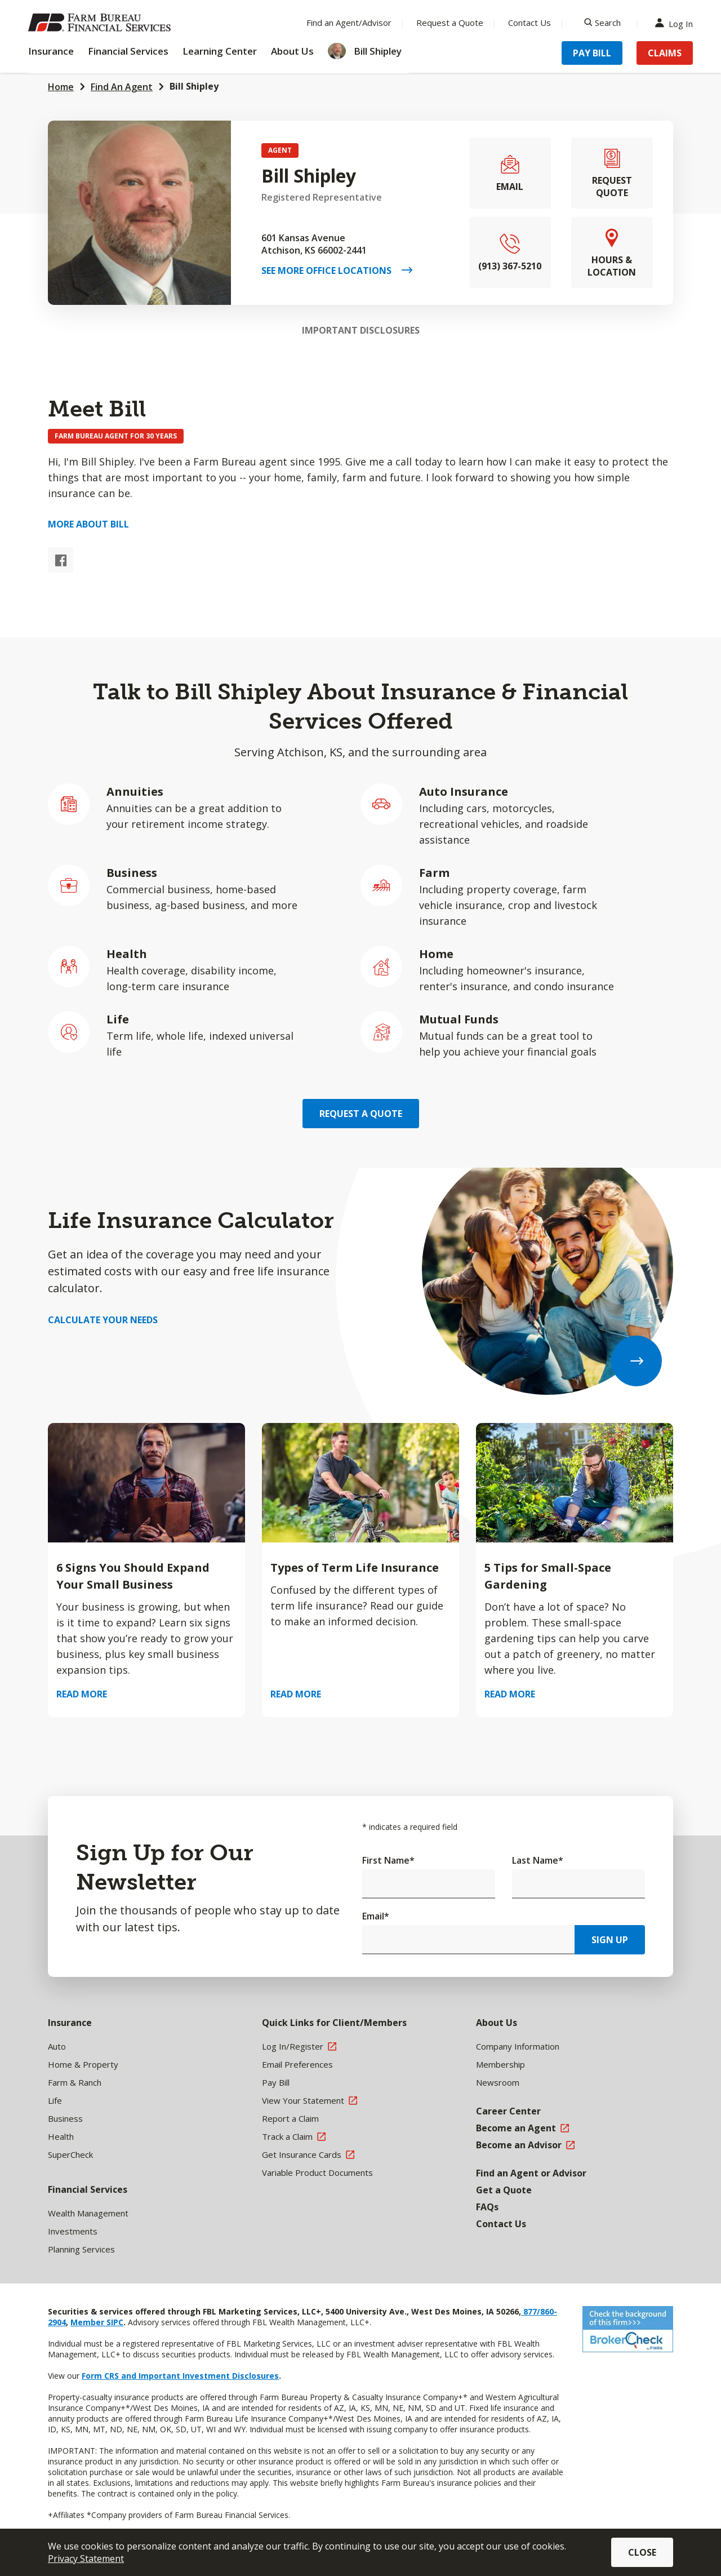 The height and width of the screenshot is (2576, 721). Describe the element at coordinates (361, 330) in the screenshot. I see `Important Disclosures` at that location.